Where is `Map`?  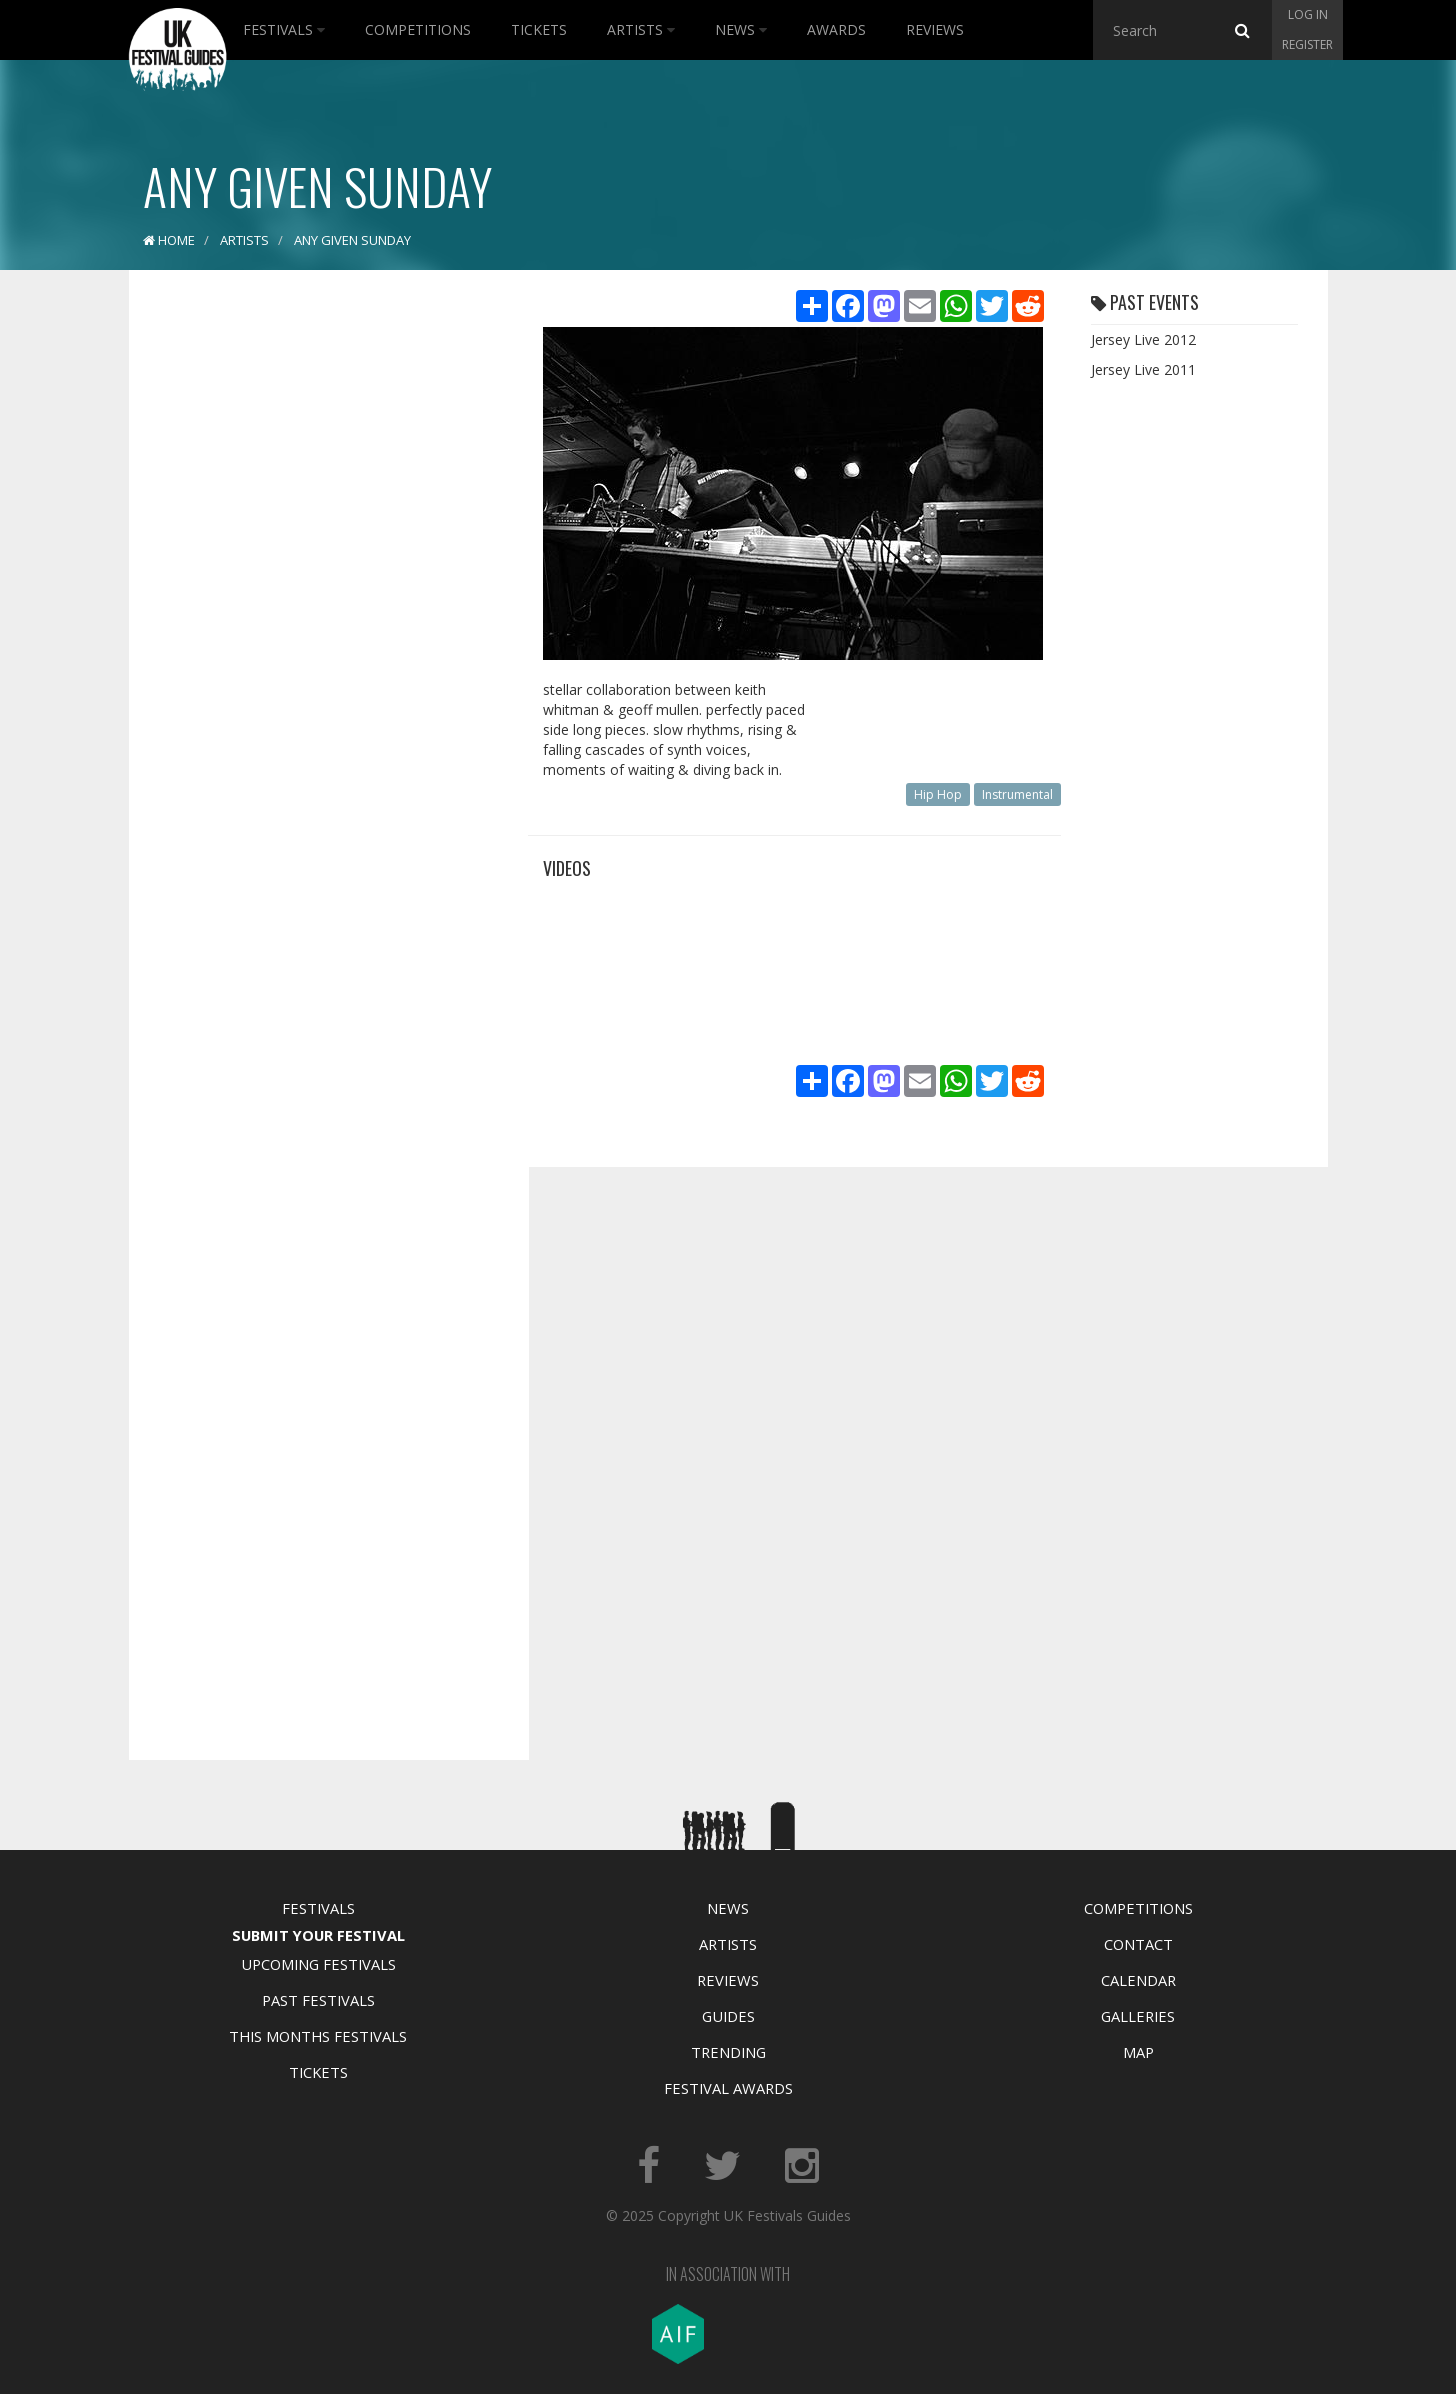
Map is located at coordinates (1138, 2052).